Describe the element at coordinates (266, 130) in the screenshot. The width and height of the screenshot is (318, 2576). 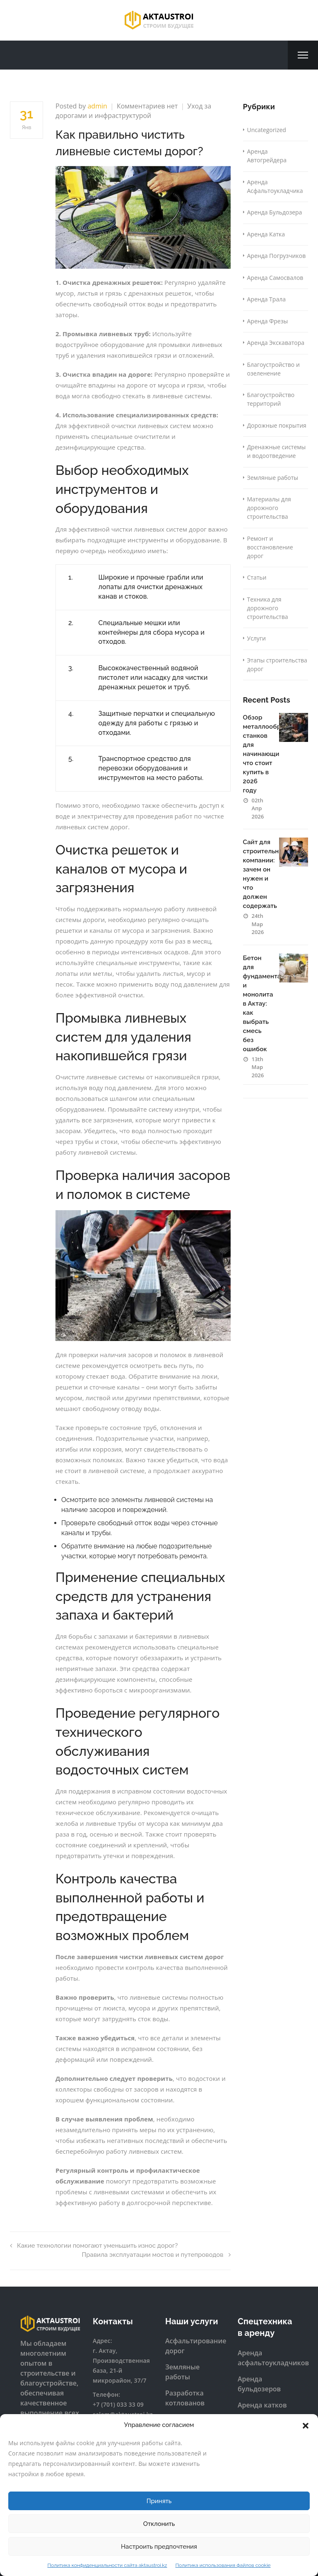
I see `Uncategorized` at that location.